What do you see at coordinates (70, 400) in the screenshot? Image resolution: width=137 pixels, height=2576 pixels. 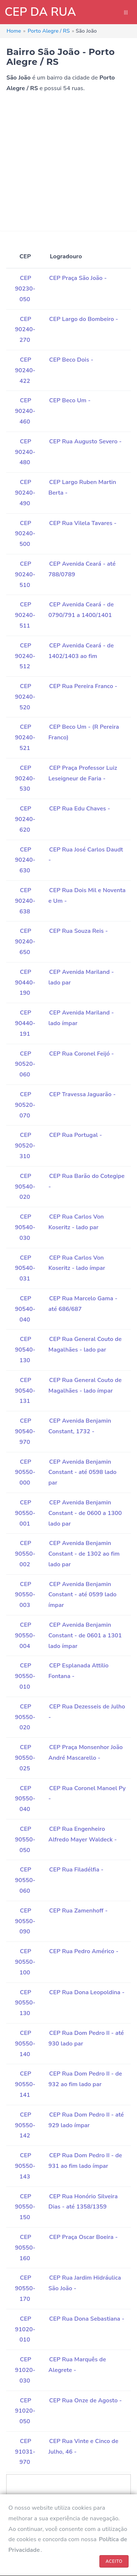 I see `CEP Beco Um -` at bounding box center [70, 400].